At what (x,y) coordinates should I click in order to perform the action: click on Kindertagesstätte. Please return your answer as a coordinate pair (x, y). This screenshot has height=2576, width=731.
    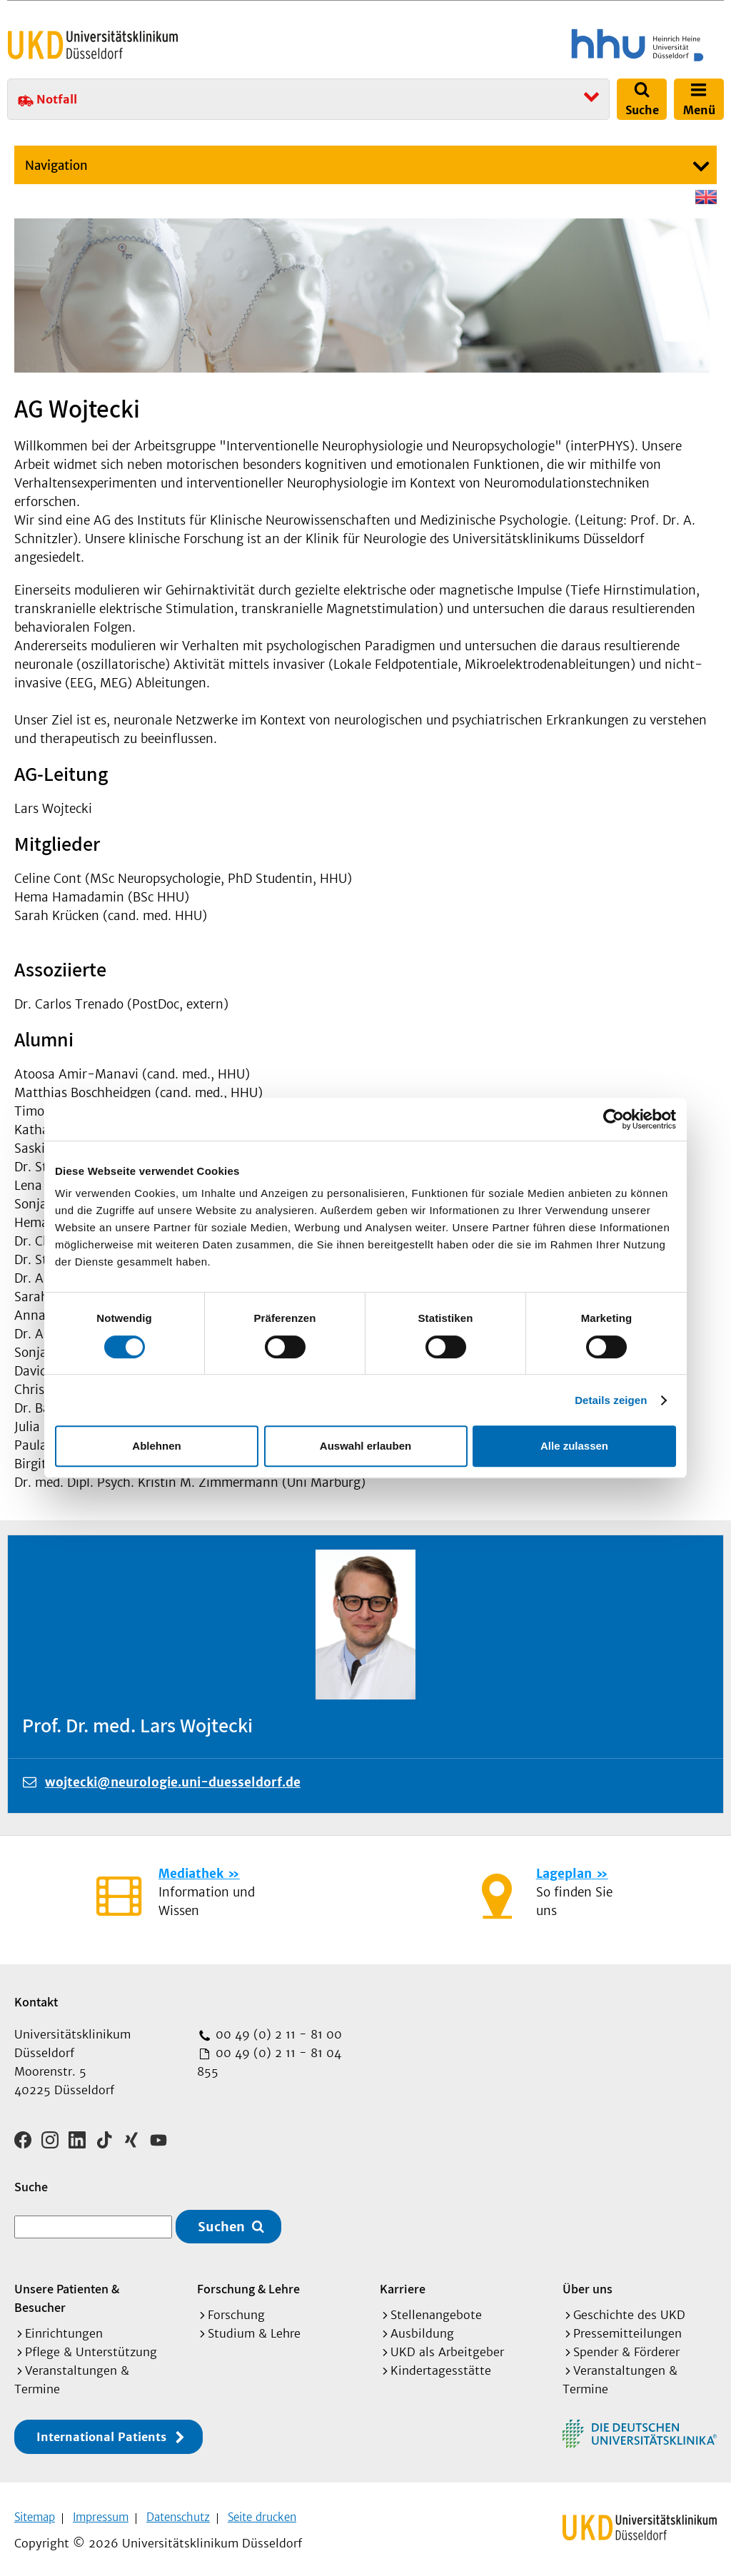
    Looking at the image, I should click on (440, 2365).